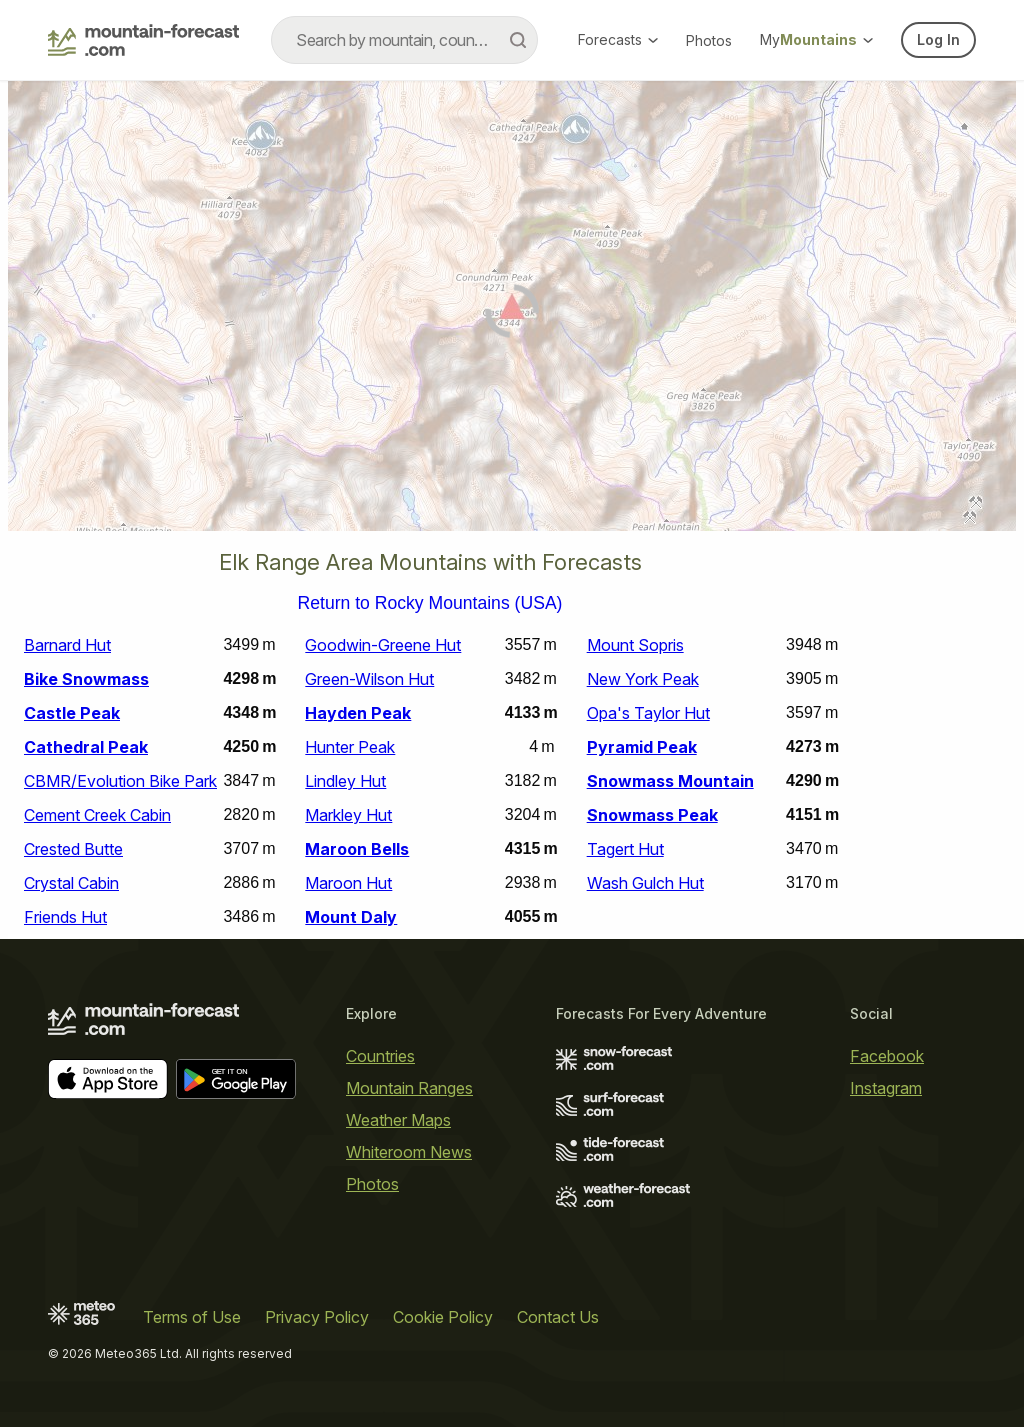  Describe the element at coordinates (97, 815) in the screenshot. I see `Cement Creek Cabin` at that location.